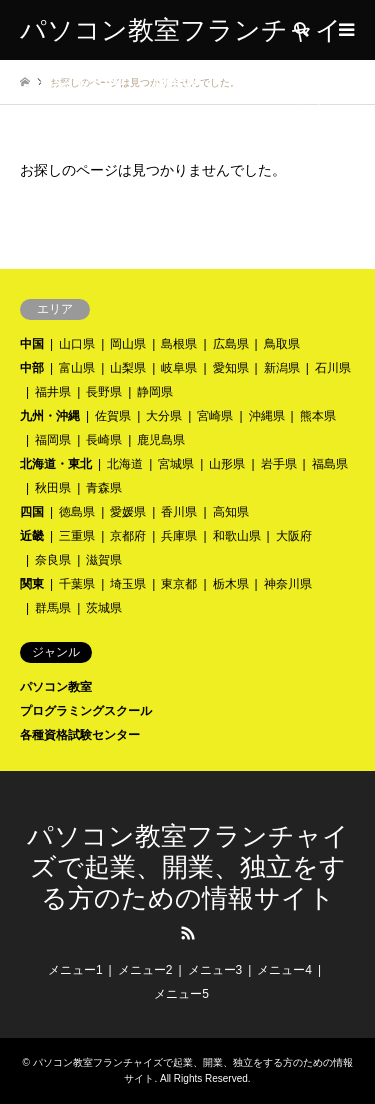 This screenshot has width=375, height=1104. Describe the element at coordinates (53, 392) in the screenshot. I see `福井県` at that location.